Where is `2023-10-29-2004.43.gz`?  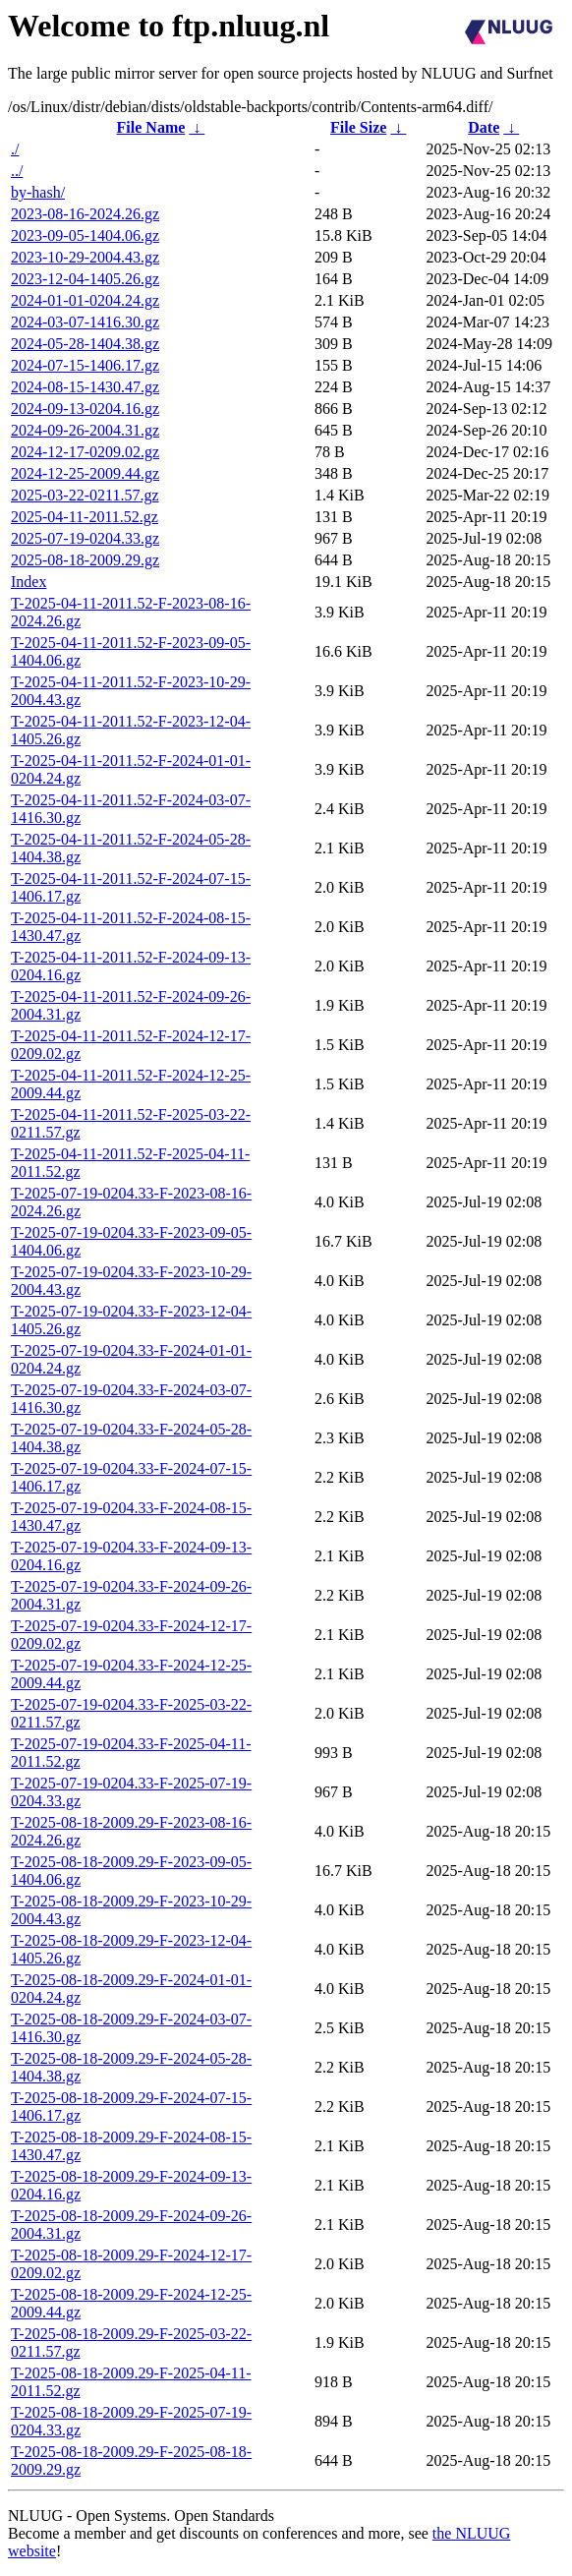
2023-10-29-2004.43.gz is located at coordinates (85, 257).